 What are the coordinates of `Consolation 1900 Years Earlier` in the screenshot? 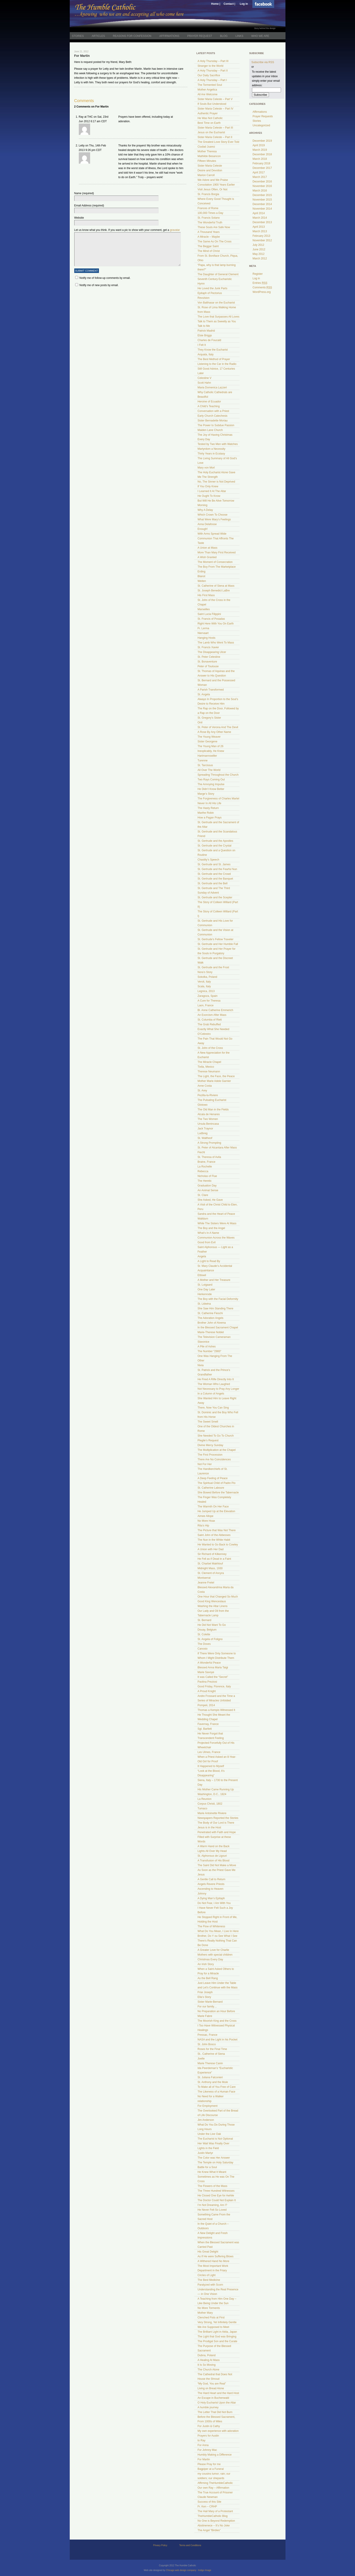 It's located at (216, 184).